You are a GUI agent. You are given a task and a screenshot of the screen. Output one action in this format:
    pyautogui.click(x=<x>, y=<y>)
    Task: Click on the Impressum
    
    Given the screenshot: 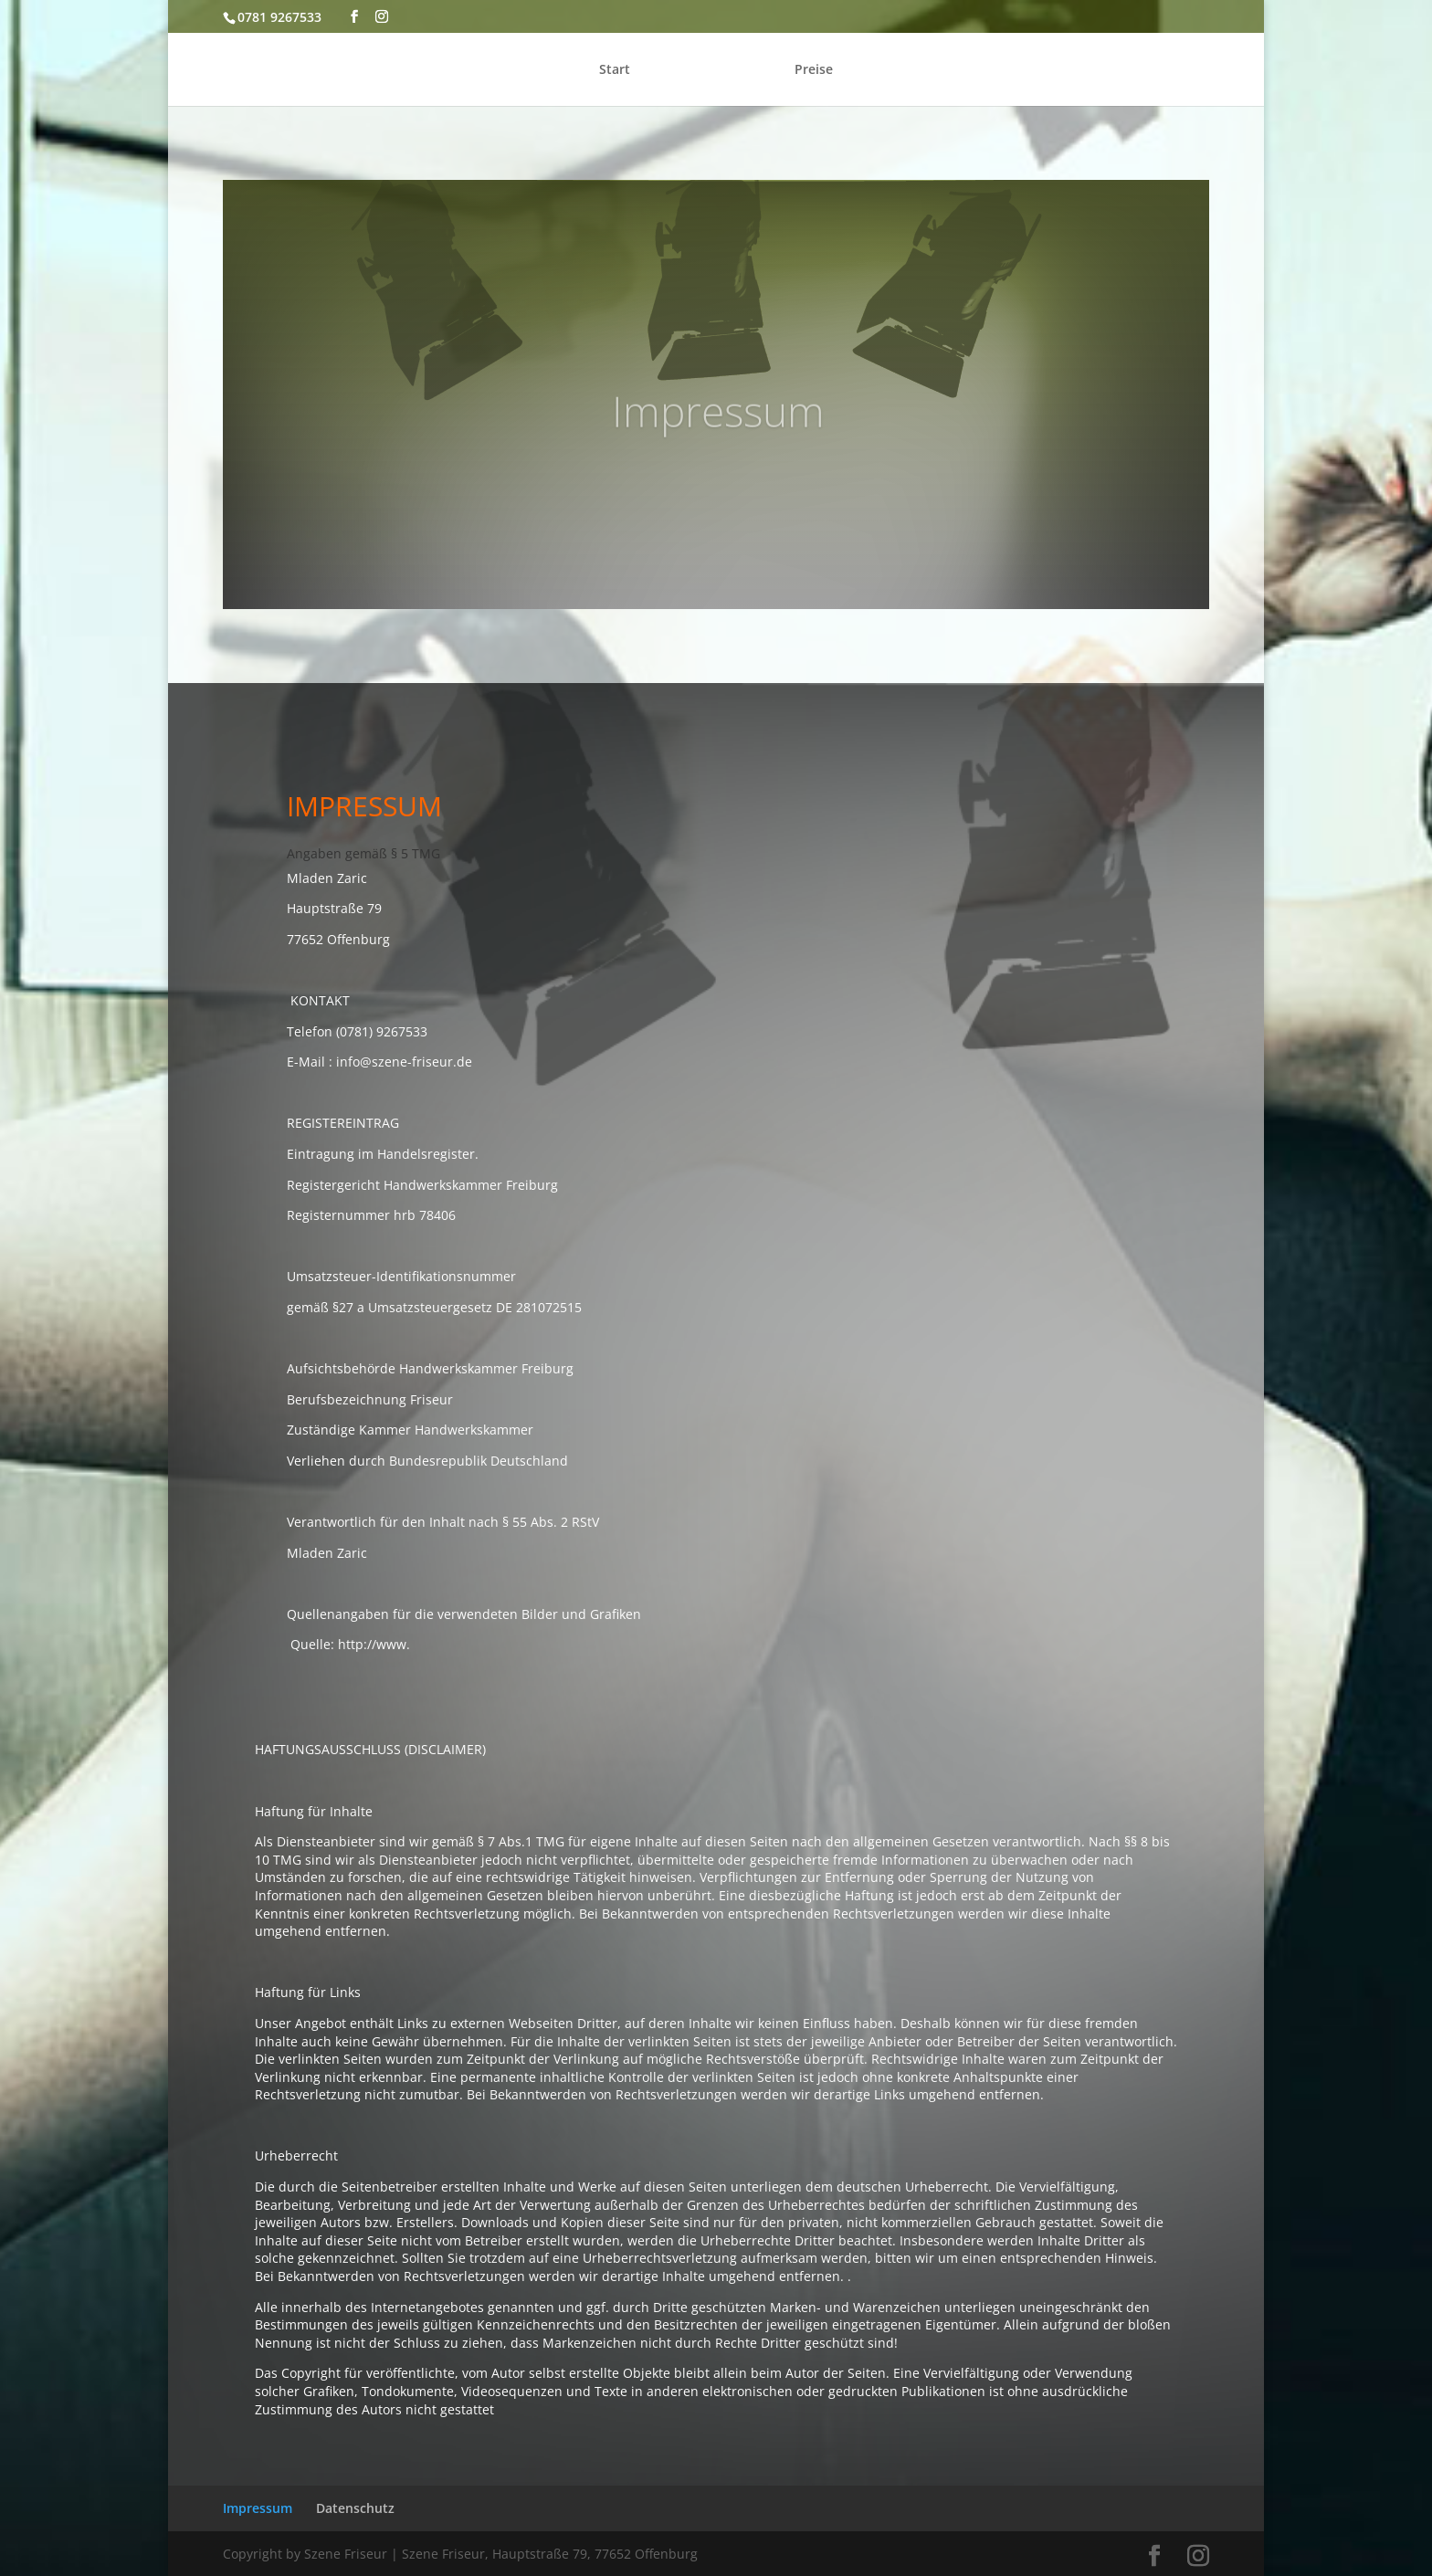 What is the action you would take?
    pyautogui.click(x=257, y=2508)
    